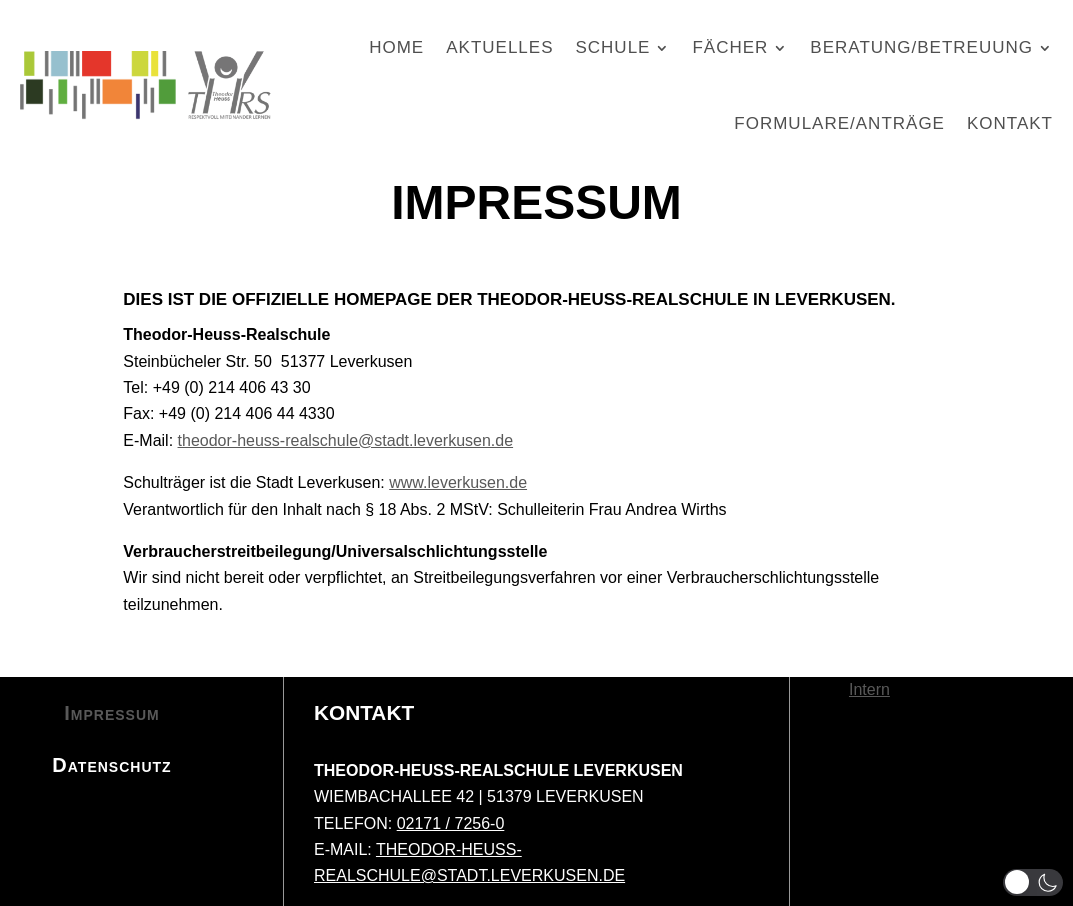 This screenshot has width=1073, height=906. I want to click on Intern, so click(869, 689).